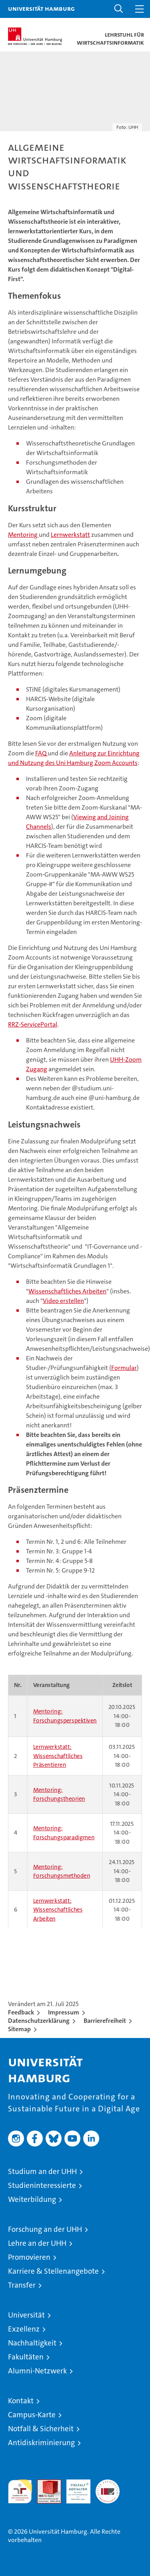  Describe the element at coordinates (53, 2271) in the screenshot. I see `Karriere & Stellenangebote` at that location.